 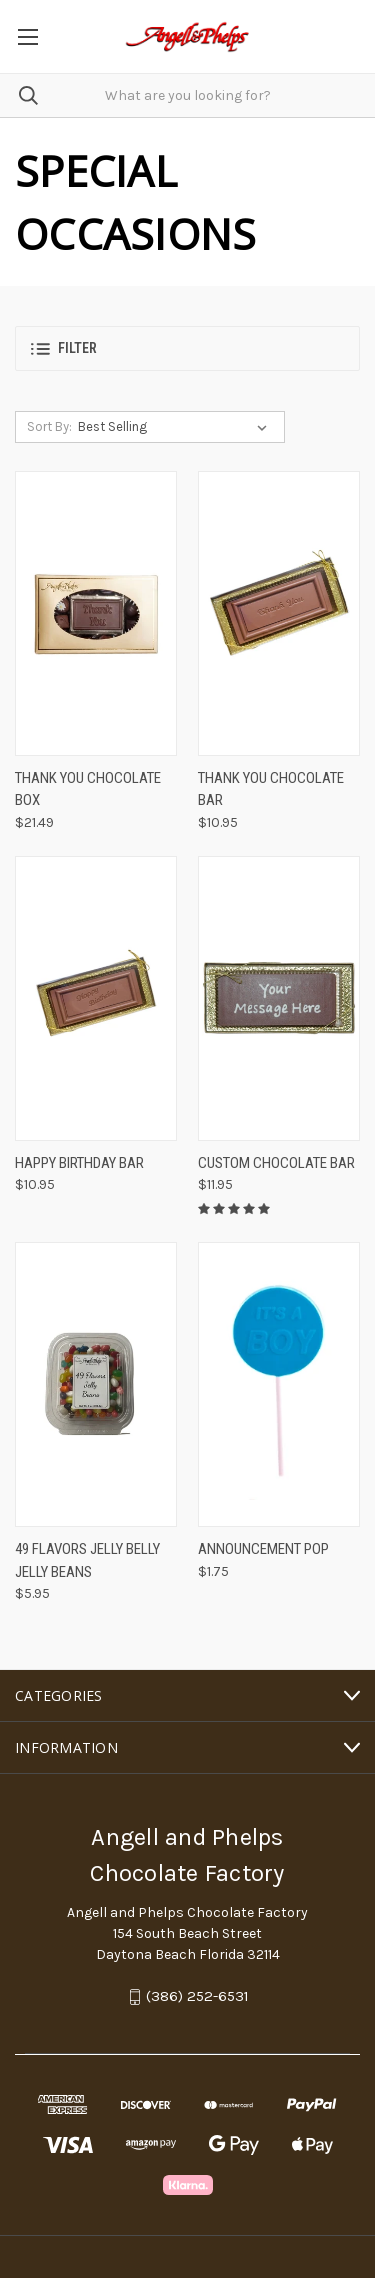 I want to click on [Happy Birthday Bar, $10.95], so click(x=96, y=998).